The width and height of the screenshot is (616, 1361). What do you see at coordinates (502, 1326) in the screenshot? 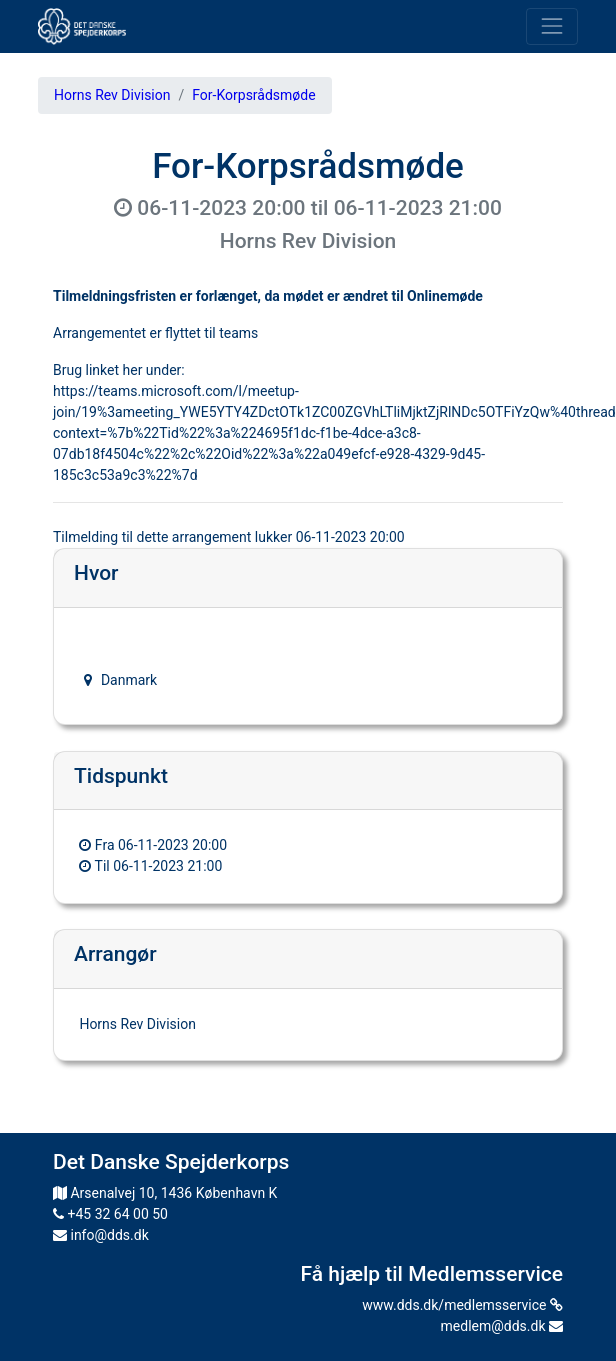
I see `medlem@dds.dk` at bounding box center [502, 1326].